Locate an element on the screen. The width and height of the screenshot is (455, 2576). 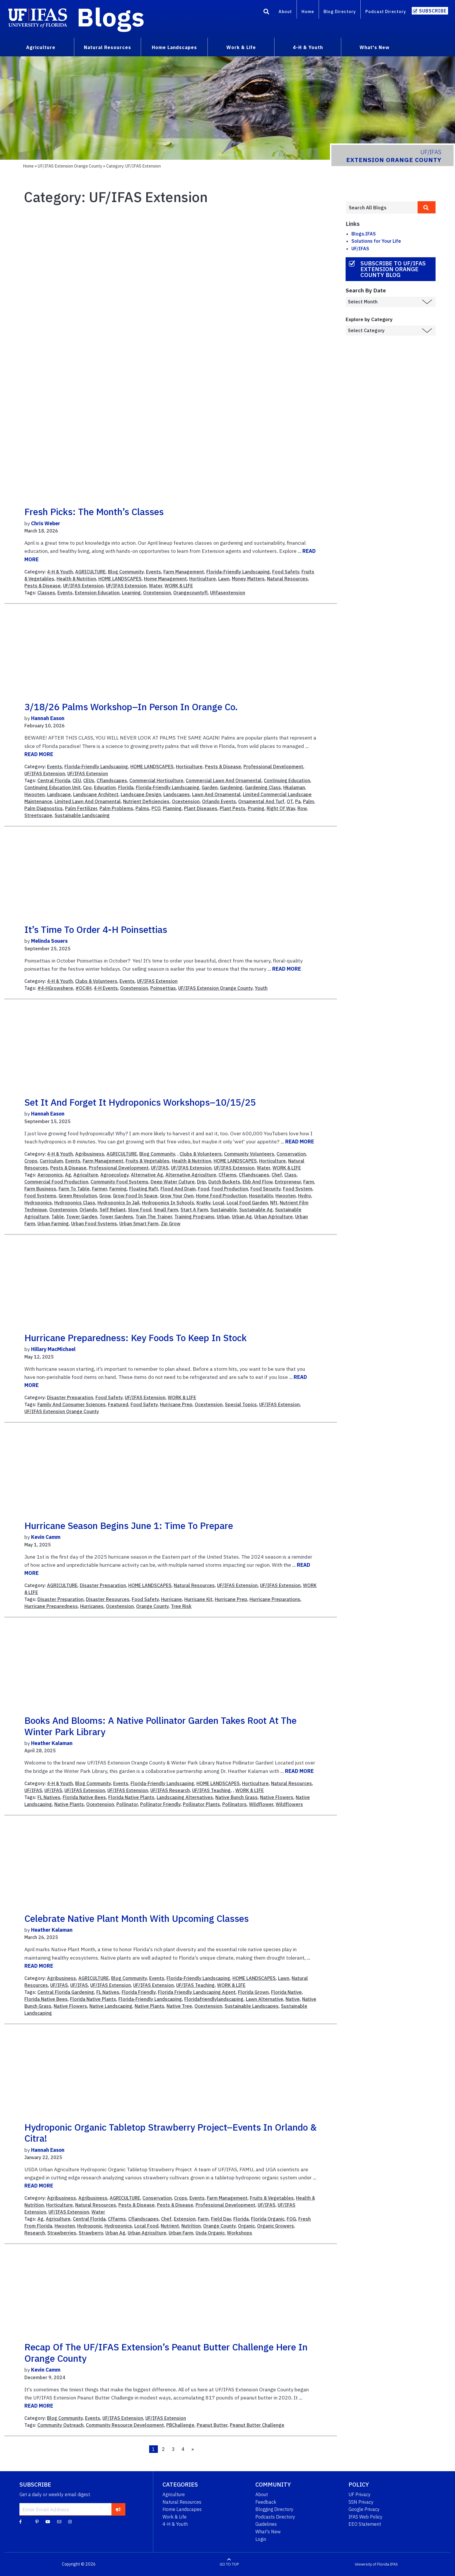
Gardening Class is located at coordinates (263, 787).